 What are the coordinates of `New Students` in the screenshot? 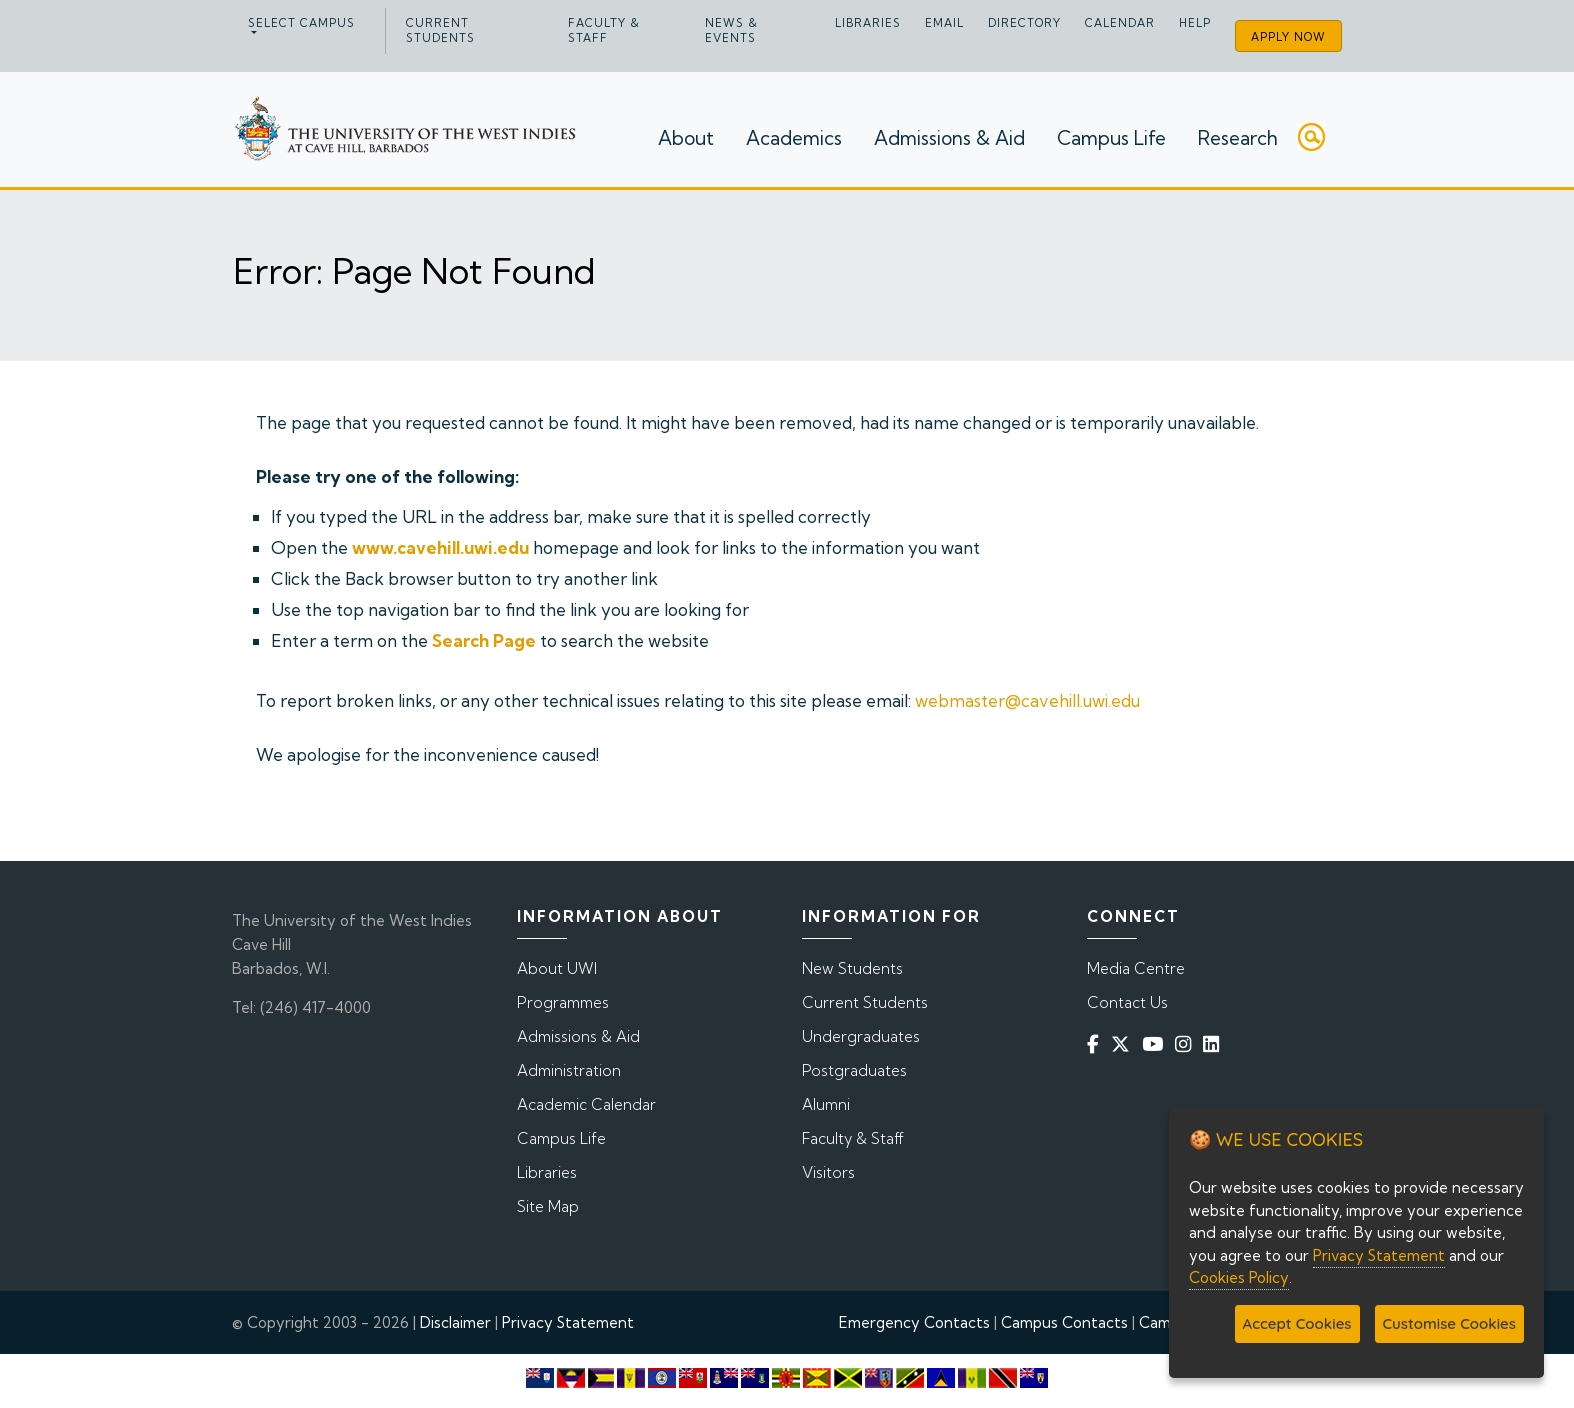 It's located at (852, 968).